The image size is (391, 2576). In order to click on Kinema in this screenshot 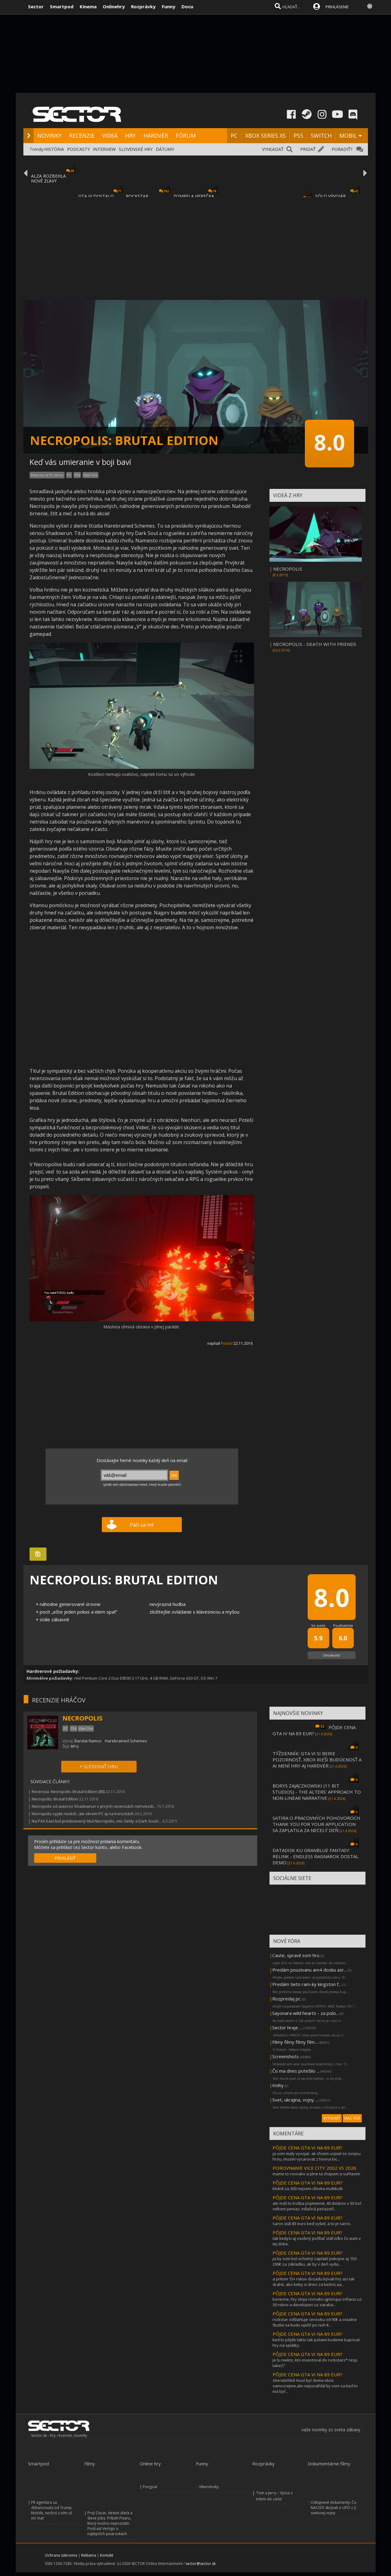, I will do `click(88, 6)`.